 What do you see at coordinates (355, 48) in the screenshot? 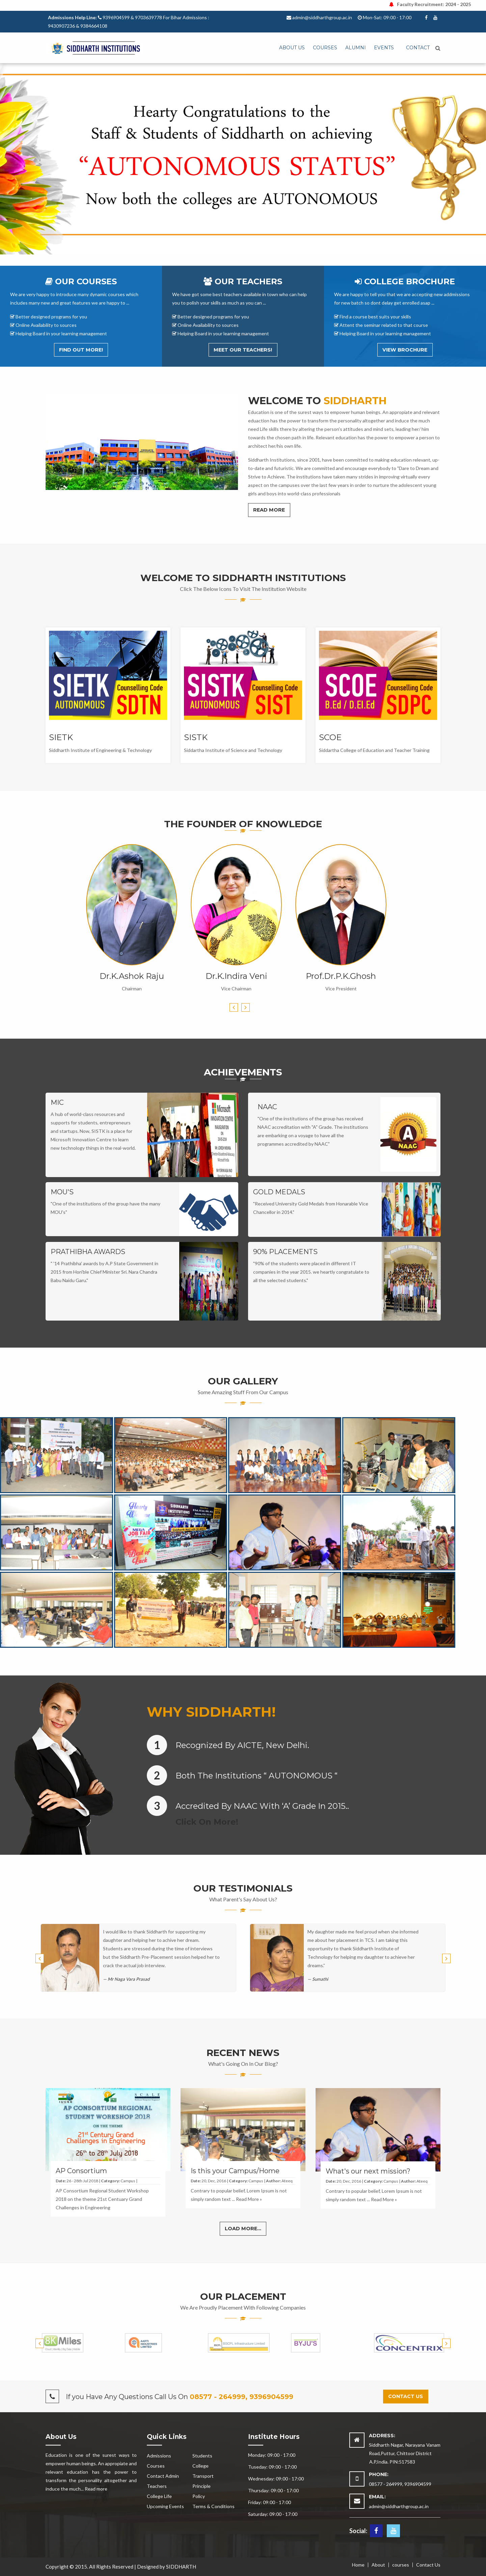
I see `Alumni` at bounding box center [355, 48].